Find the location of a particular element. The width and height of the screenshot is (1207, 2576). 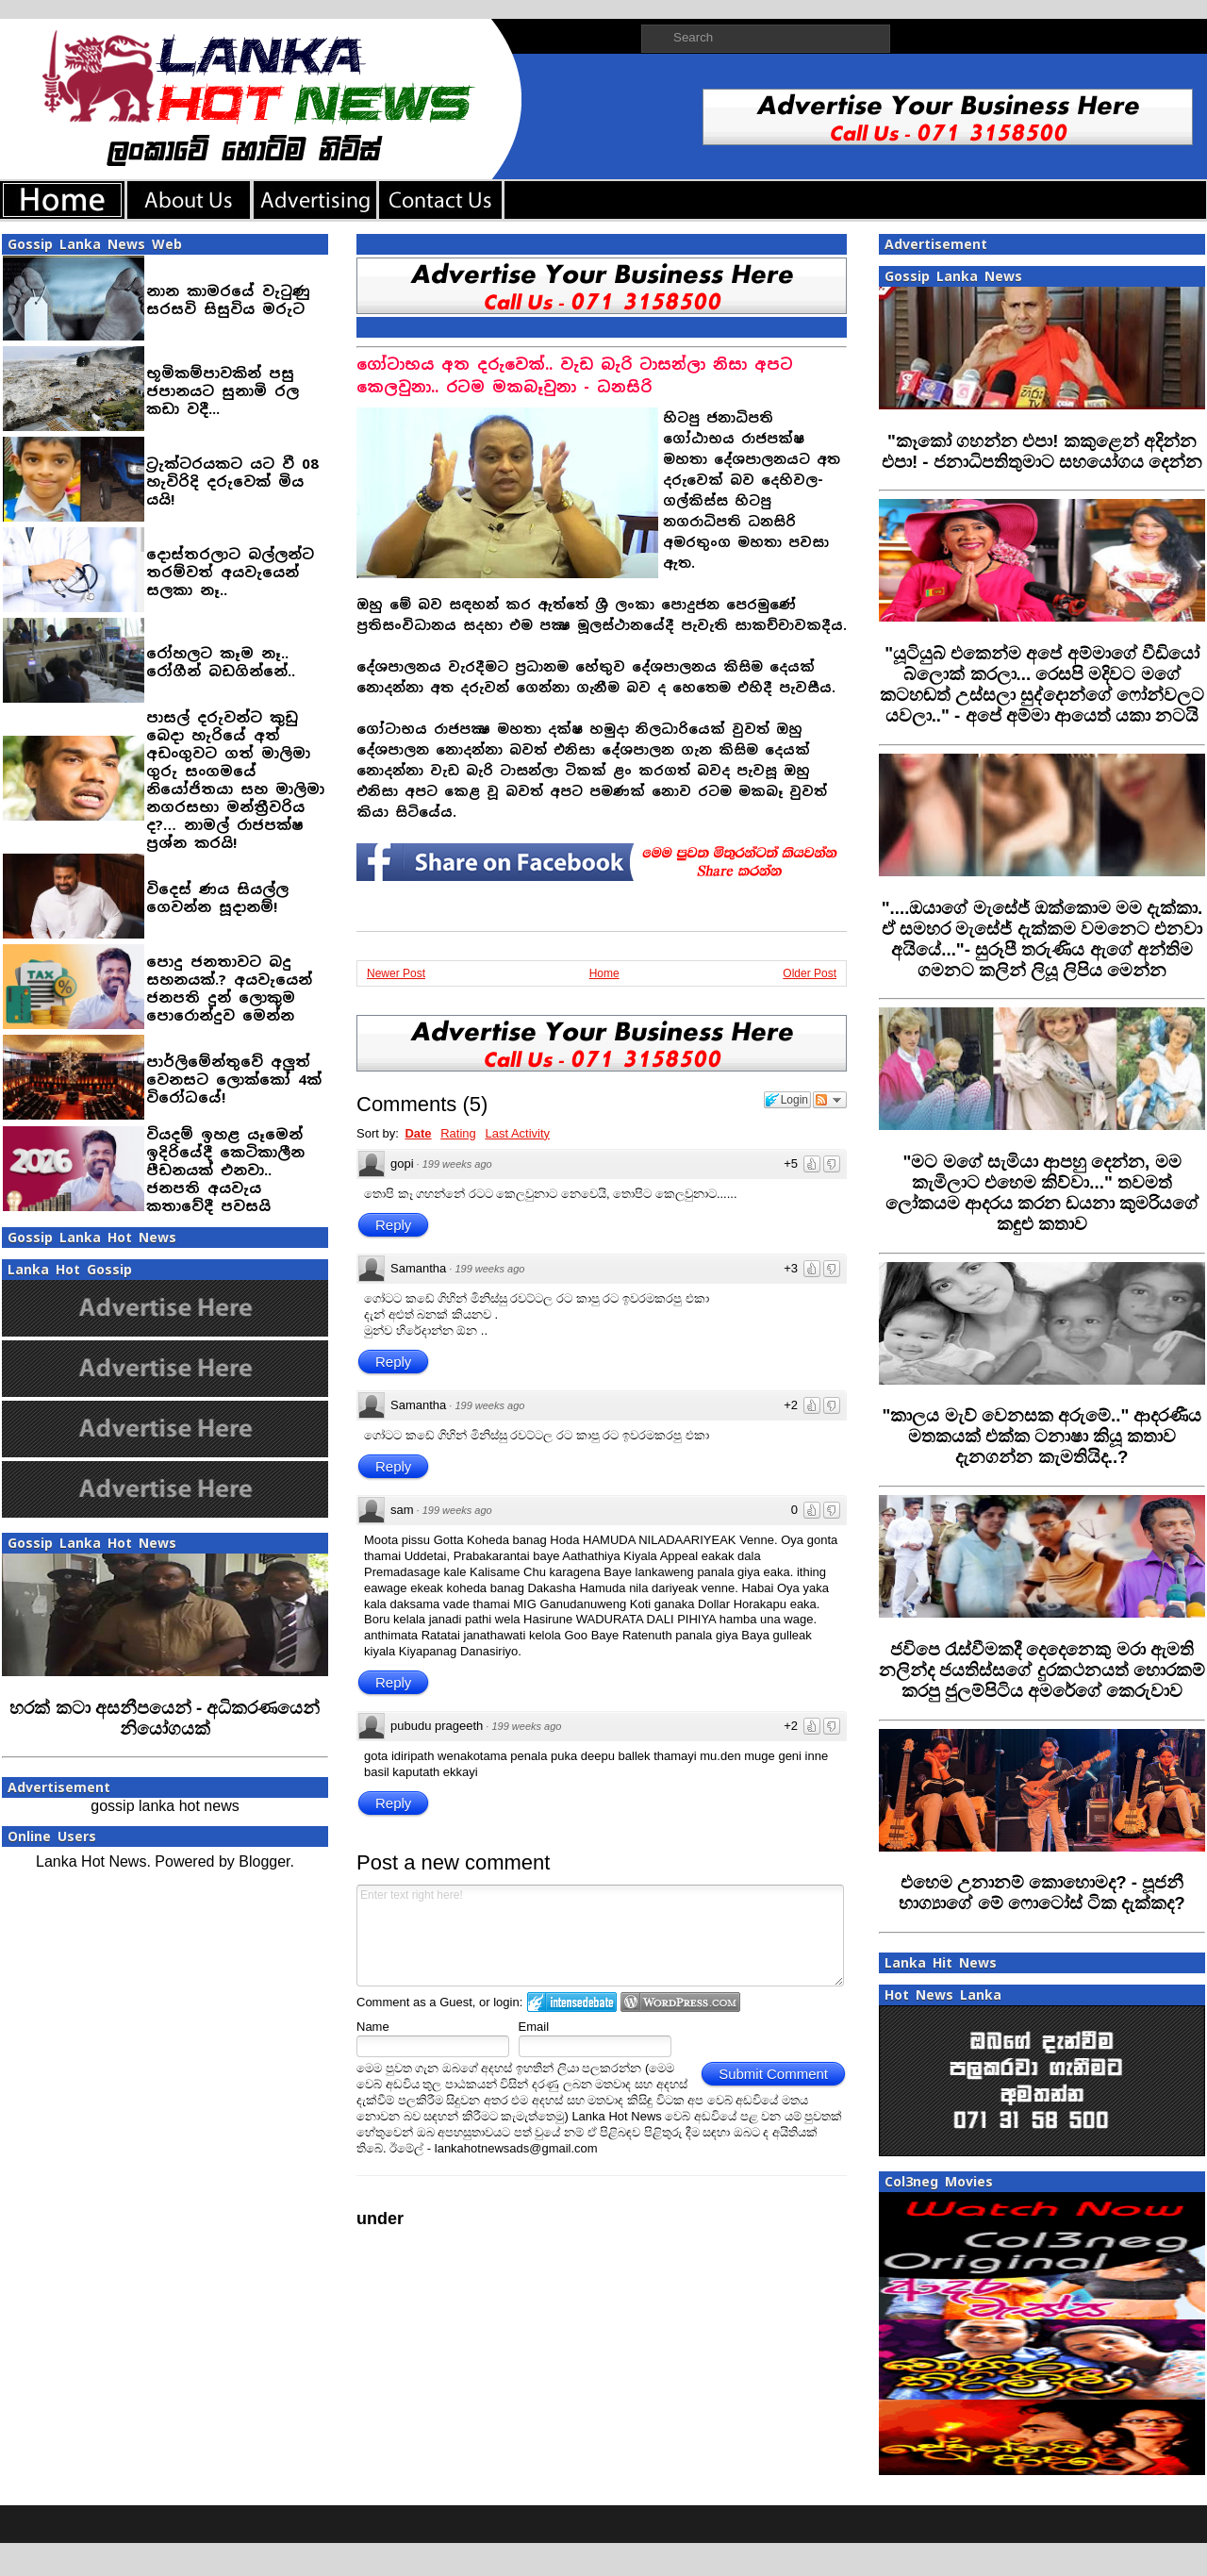

දොස්තරලාට බල්ලන්ට තරම්වත් අයවැයෙන් සලකා නෑ.. is located at coordinates (230, 572).